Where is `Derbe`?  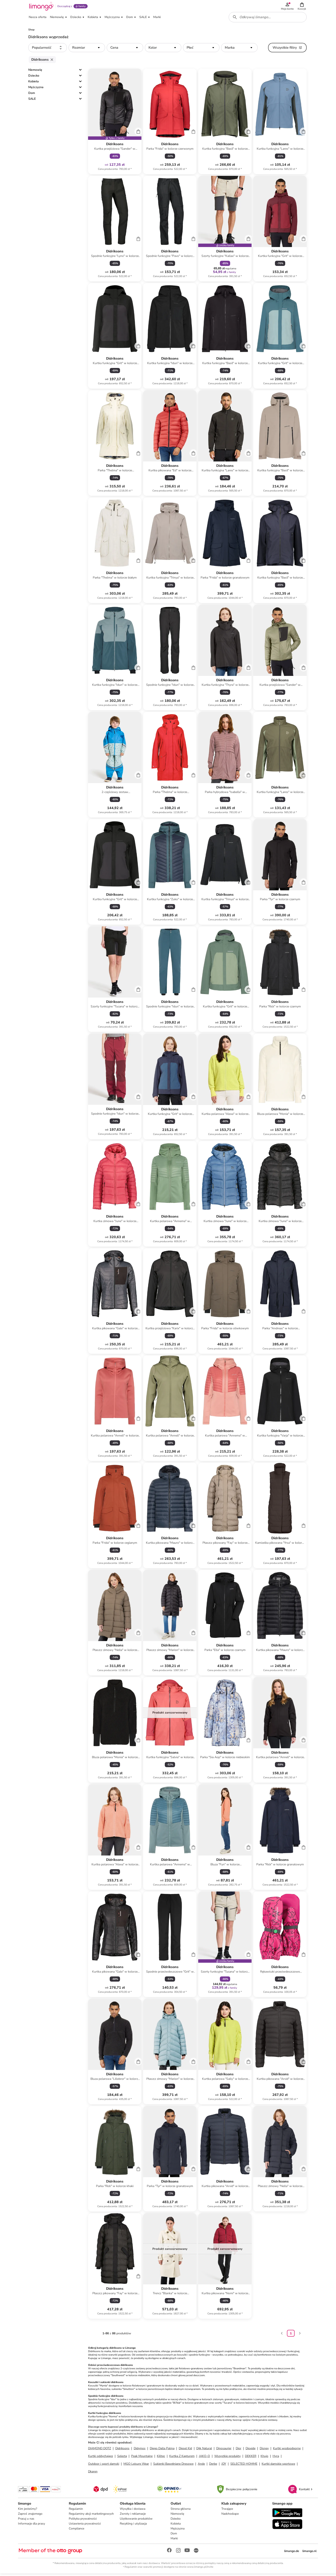 Derbe is located at coordinates (213, 2466).